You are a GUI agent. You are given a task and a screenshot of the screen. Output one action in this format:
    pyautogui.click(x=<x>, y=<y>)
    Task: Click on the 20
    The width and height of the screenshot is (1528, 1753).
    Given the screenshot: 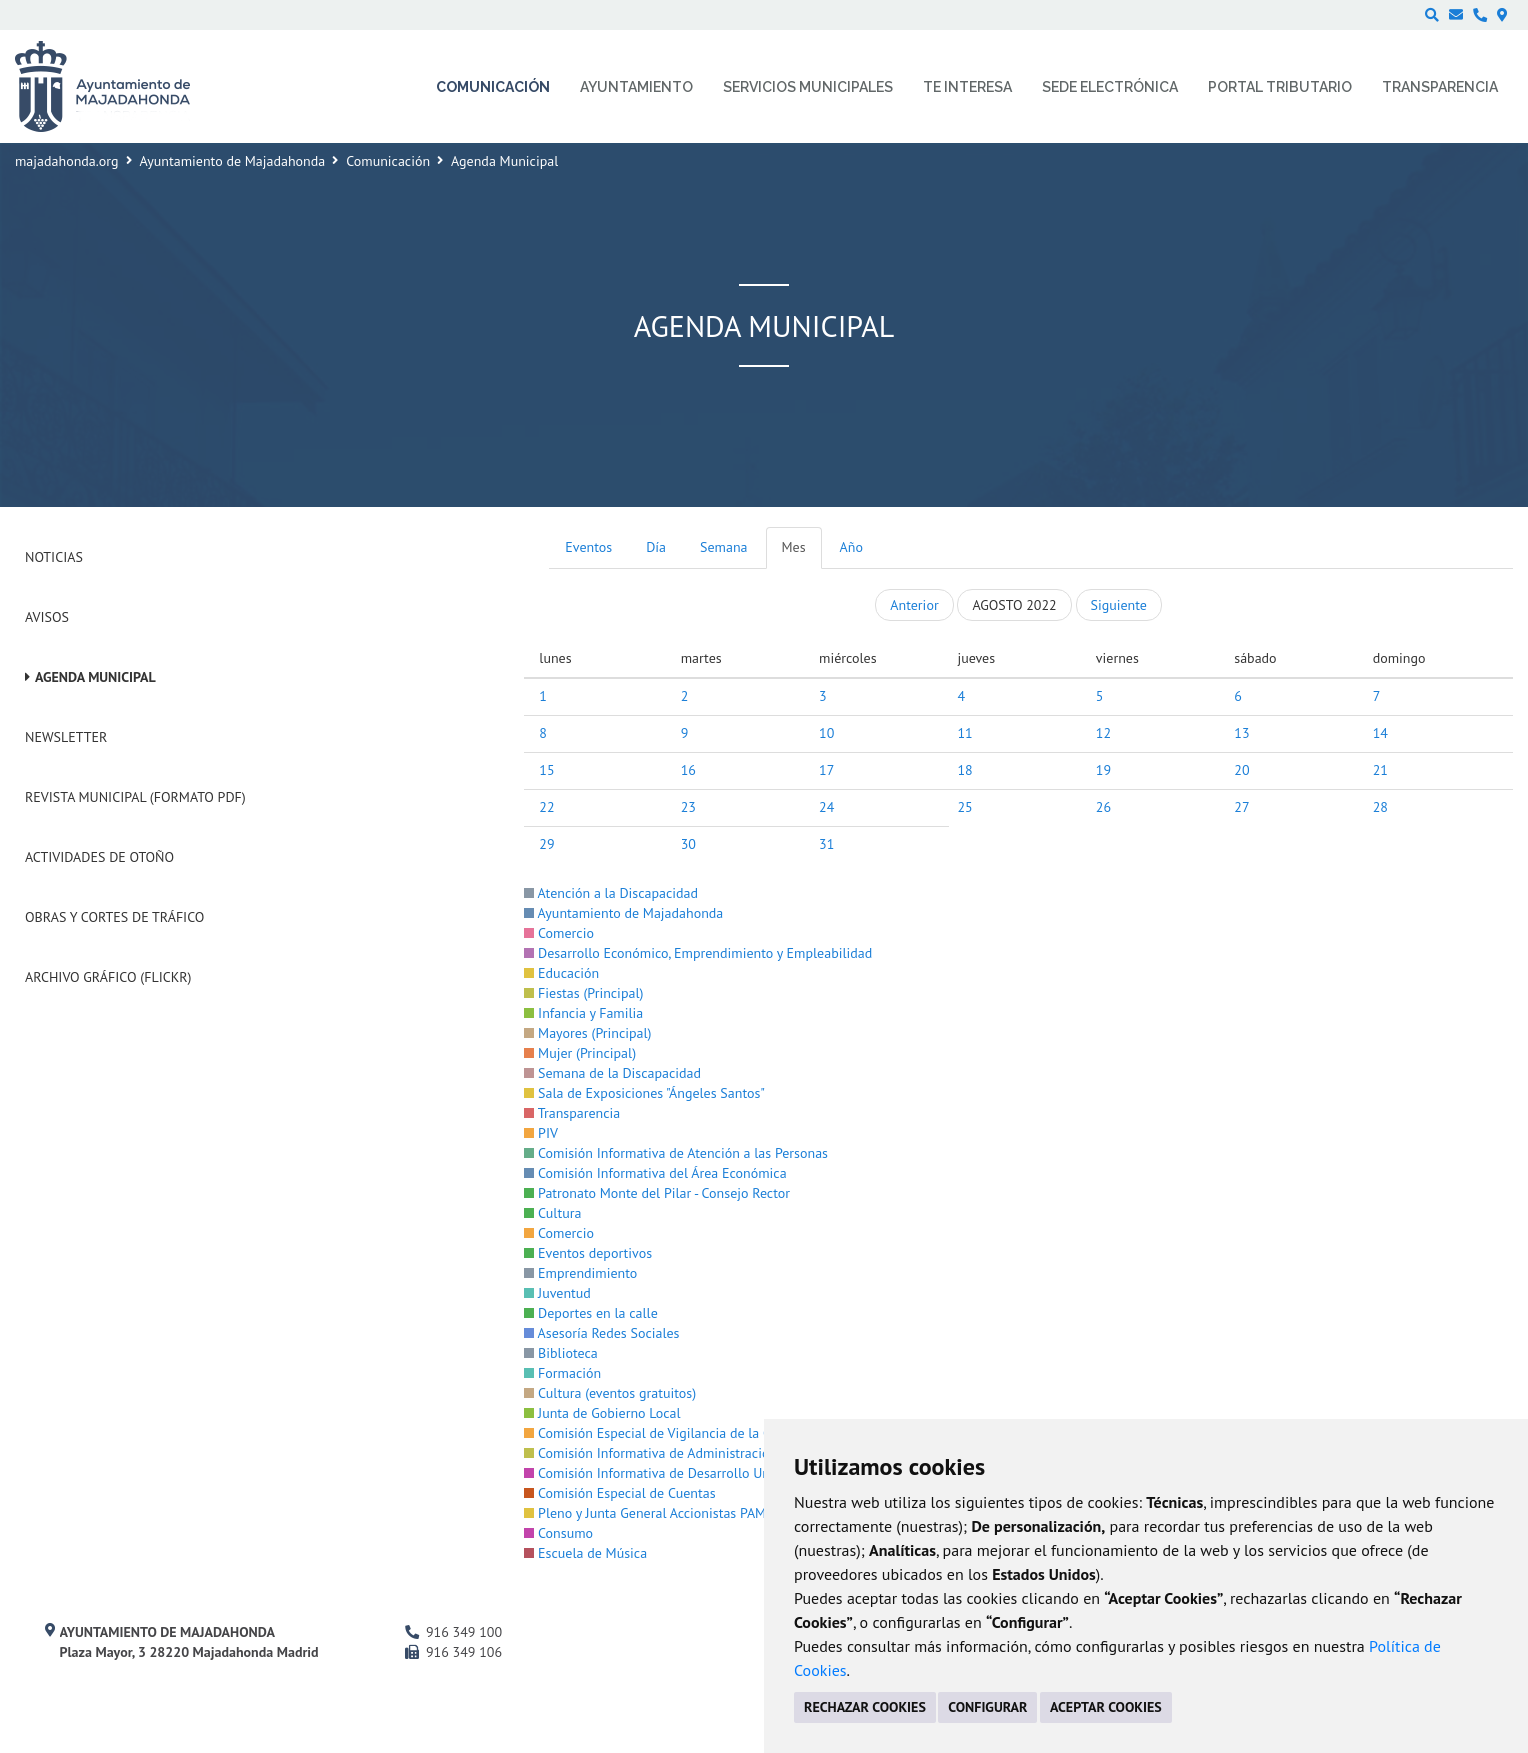 What is the action you would take?
    pyautogui.click(x=1241, y=770)
    